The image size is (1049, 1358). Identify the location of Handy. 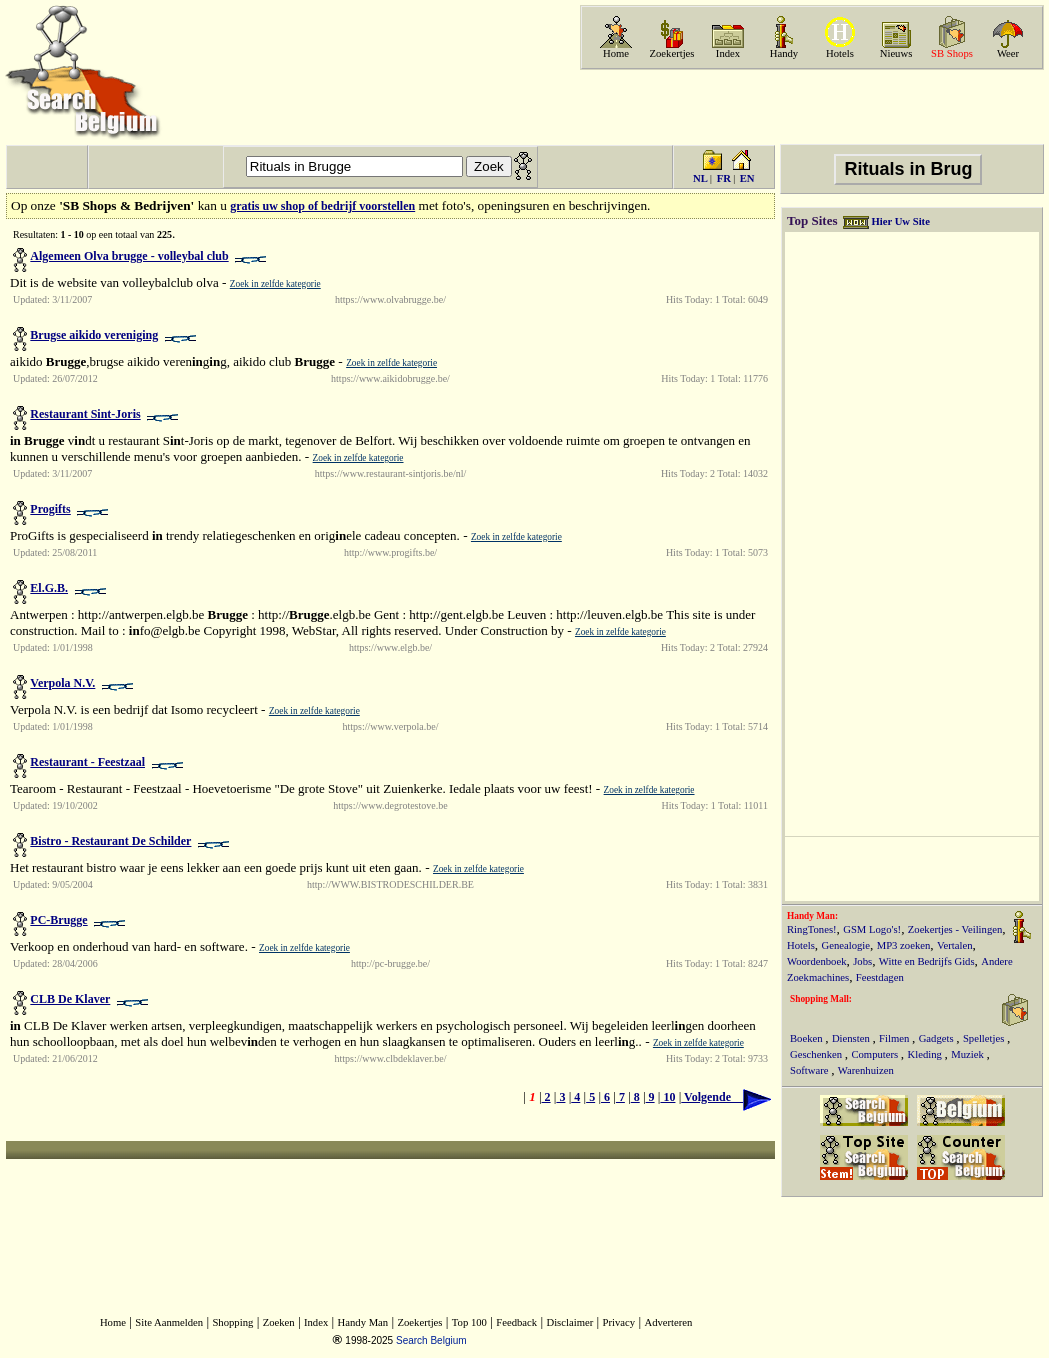
(784, 53).